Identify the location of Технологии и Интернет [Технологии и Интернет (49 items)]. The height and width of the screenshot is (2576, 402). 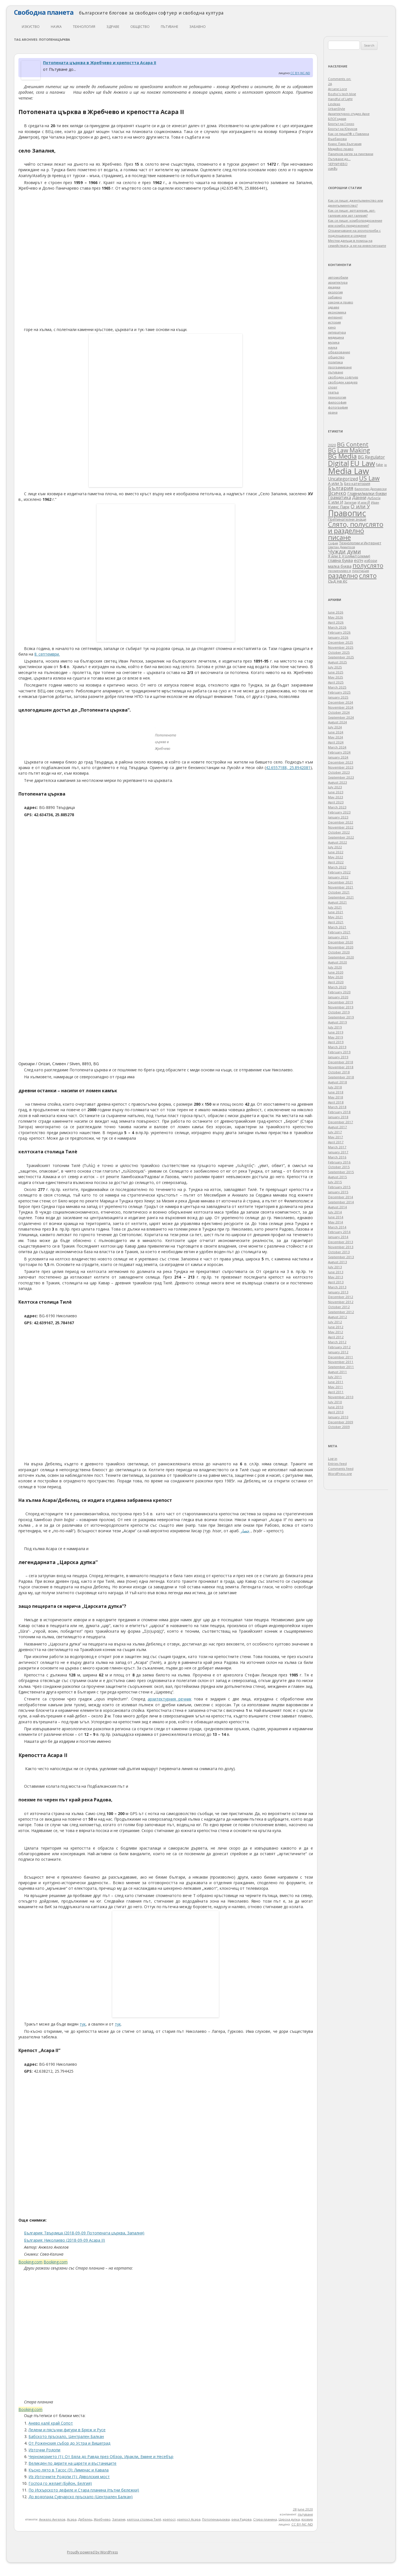
(360, 542).